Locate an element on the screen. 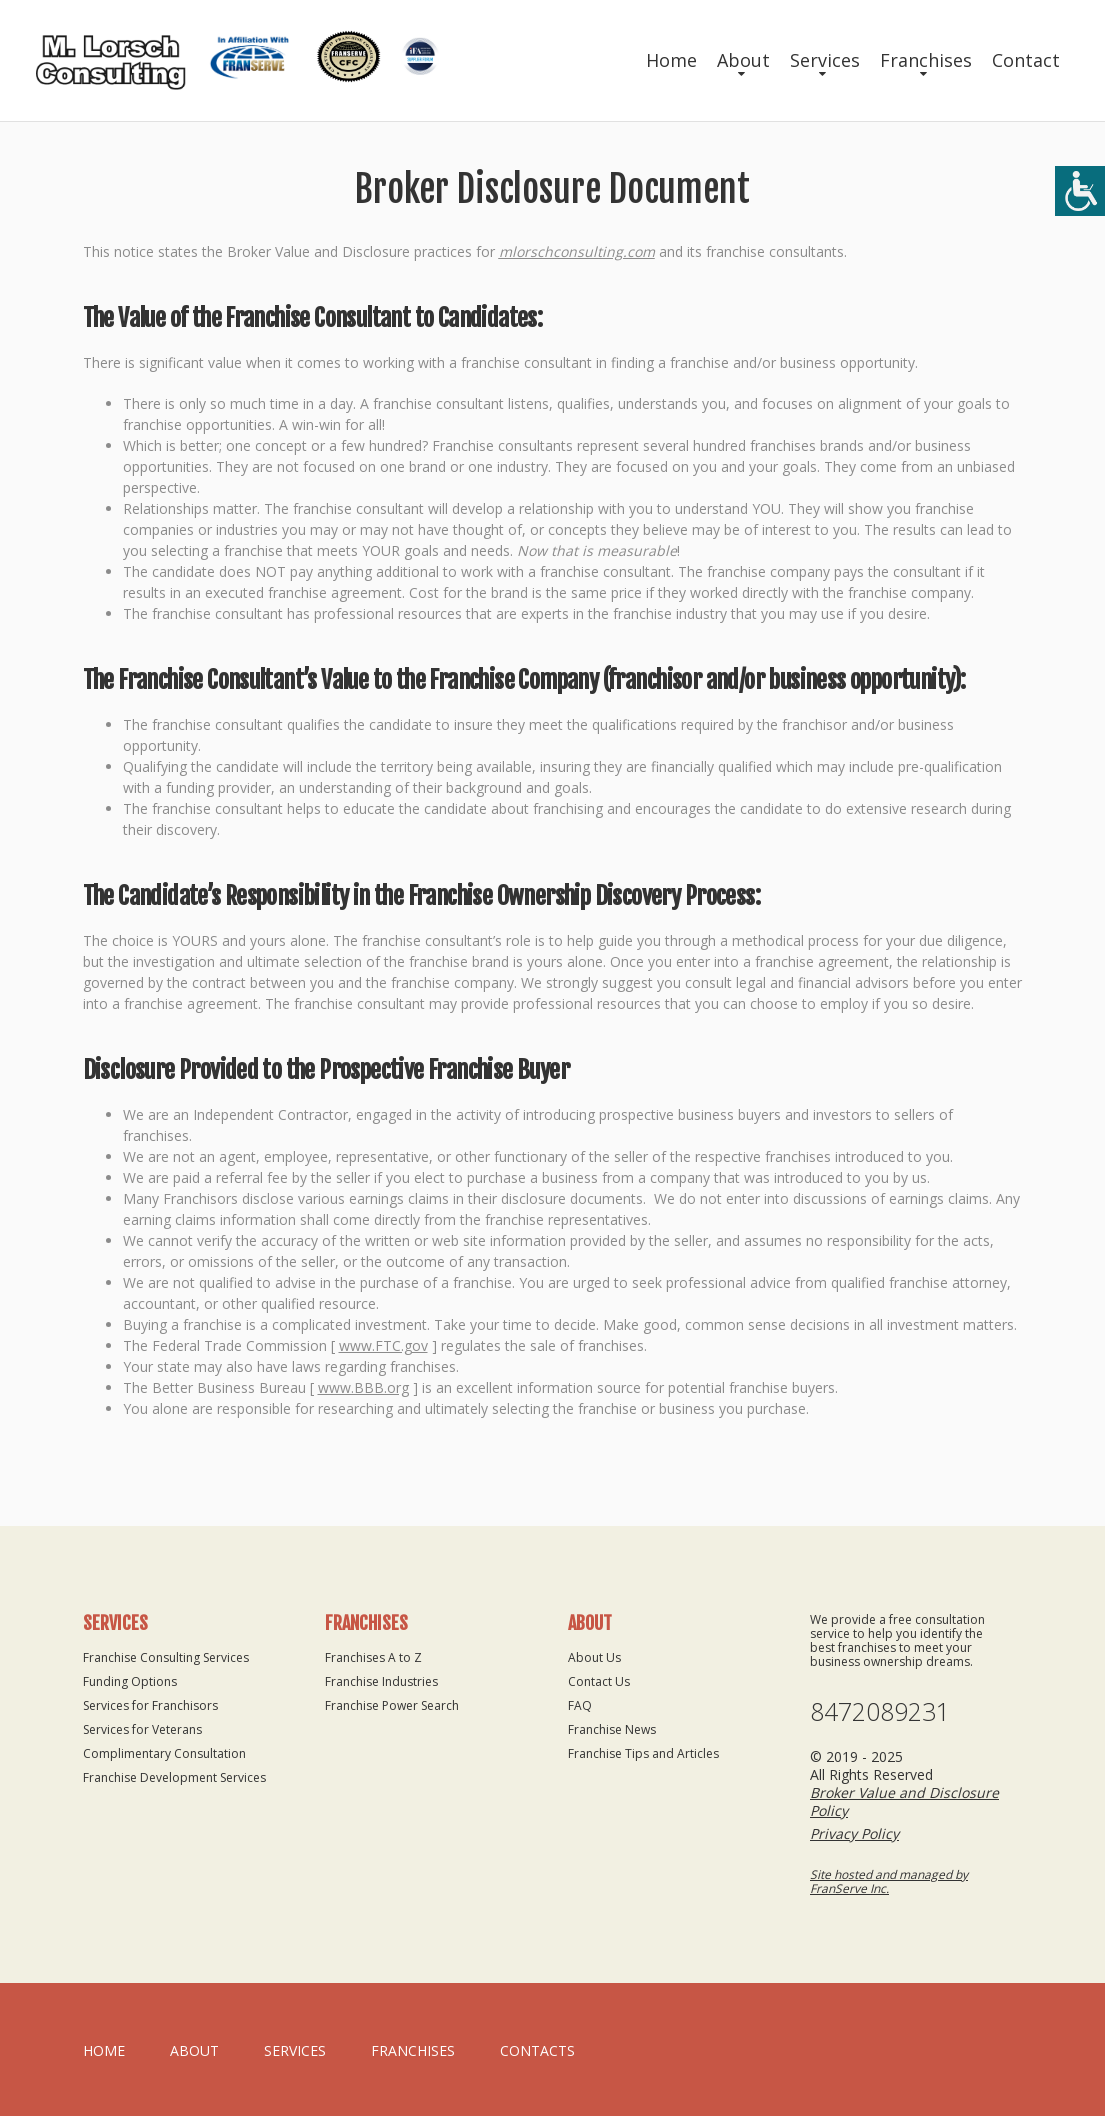 This screenshot has width=1105, height=2116. Privacy Policy is located at coordinates (854, 1833).